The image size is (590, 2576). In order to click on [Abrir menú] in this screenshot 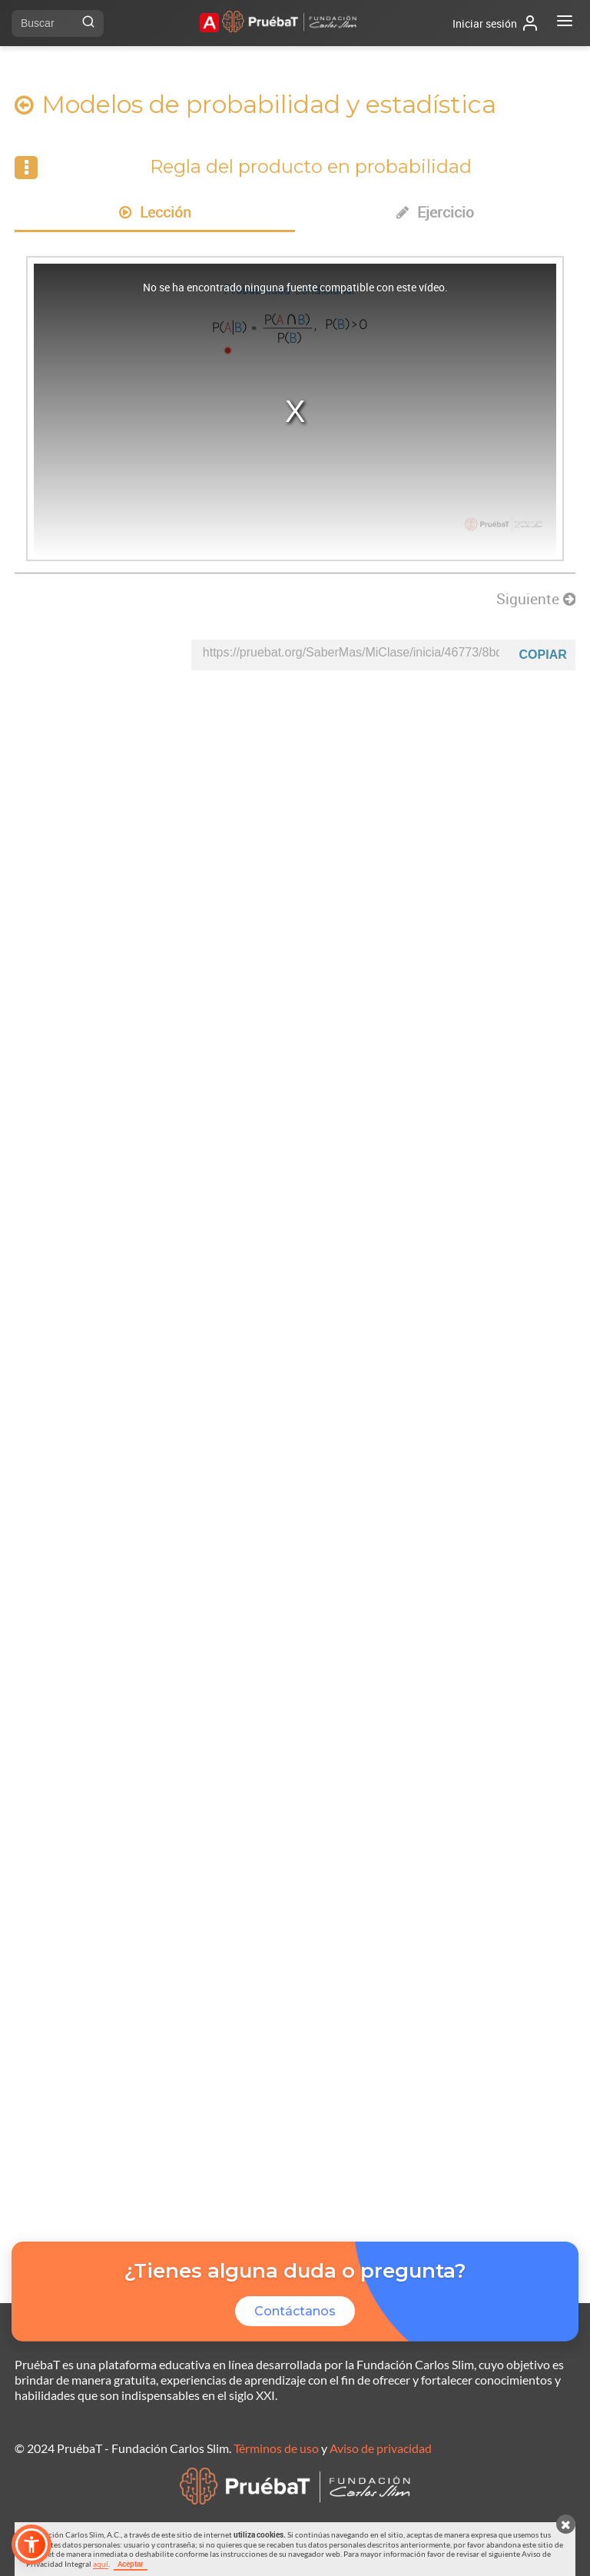, I will do `click(564, 23)`.